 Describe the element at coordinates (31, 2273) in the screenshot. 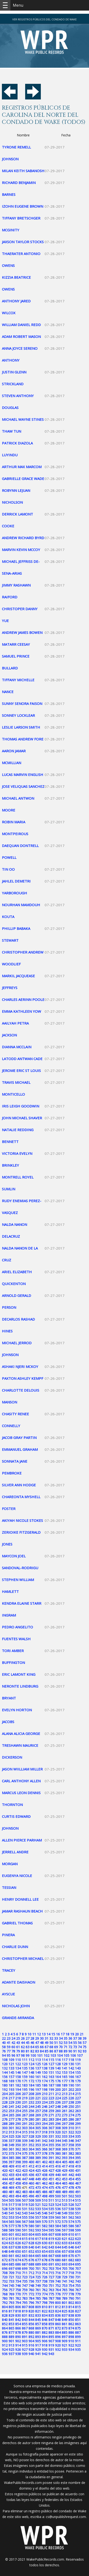

I see `712` at that location.